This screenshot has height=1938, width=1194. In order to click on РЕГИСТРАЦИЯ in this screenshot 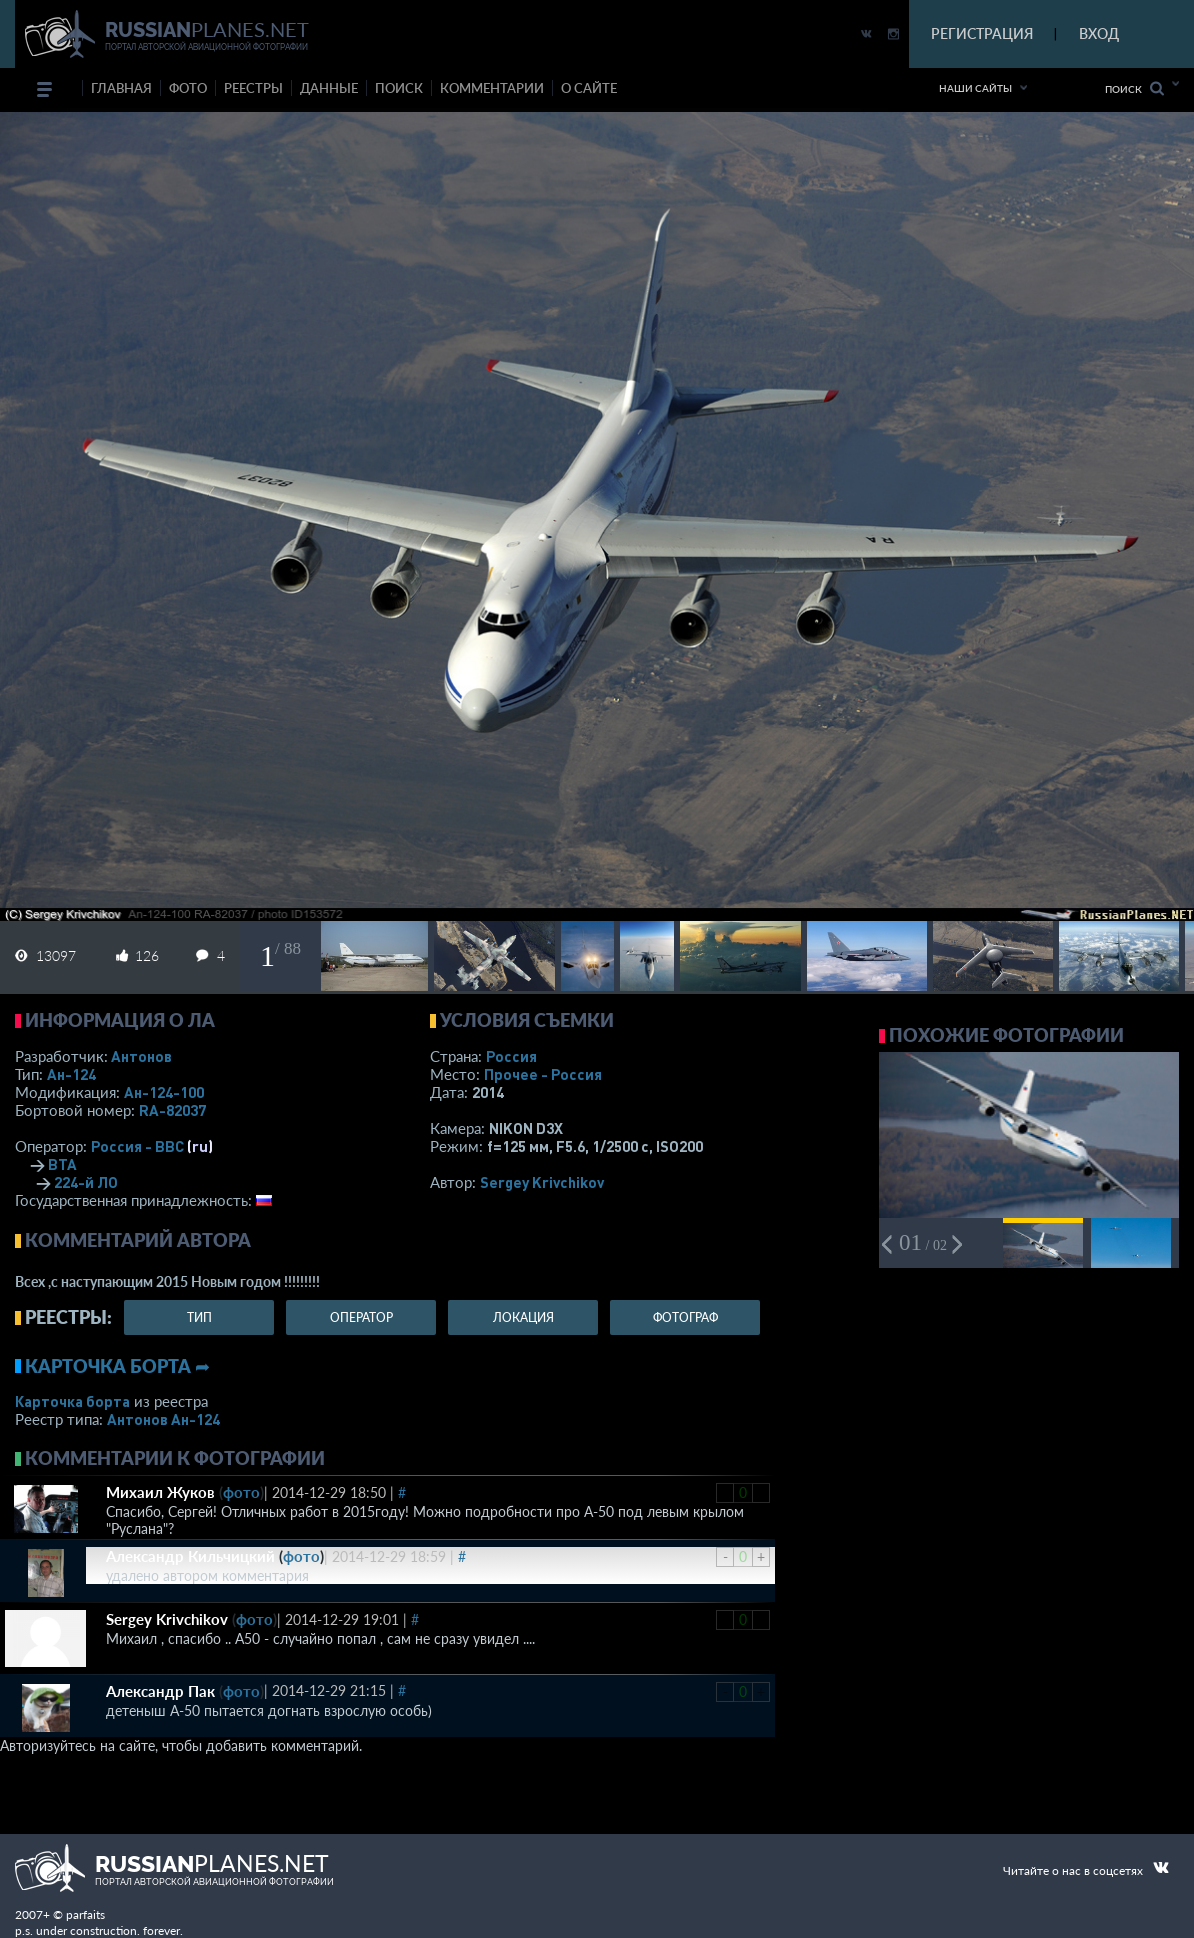, I will do `click(982, 33)`.